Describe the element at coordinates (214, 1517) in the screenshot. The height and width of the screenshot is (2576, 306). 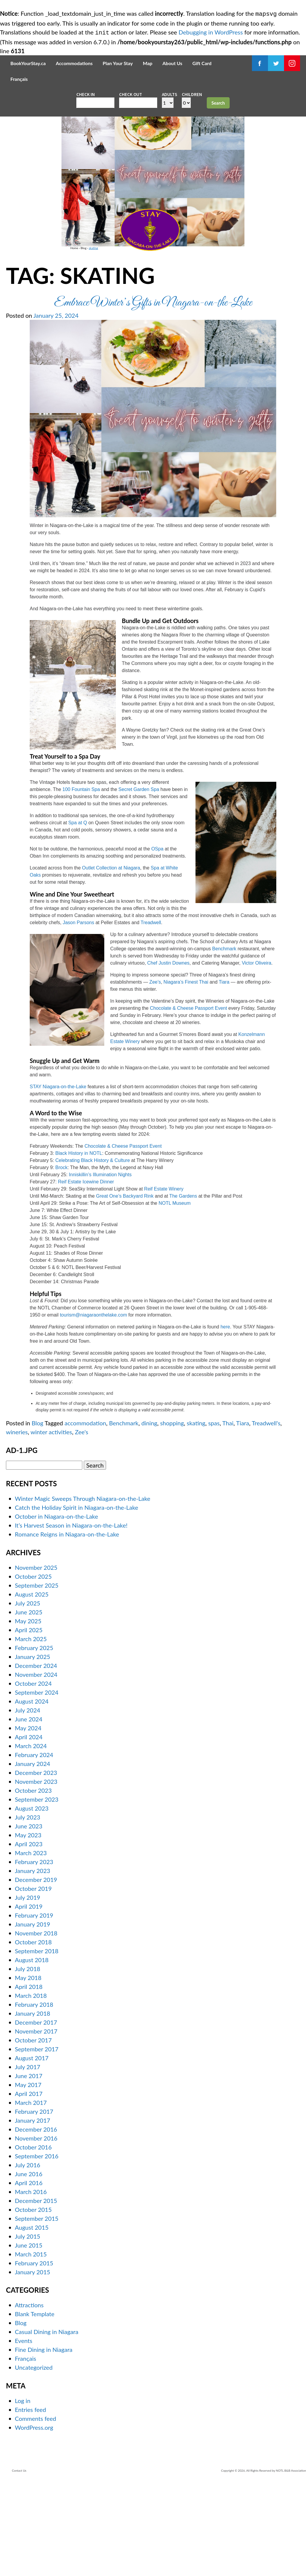
I see `spas` at that location.